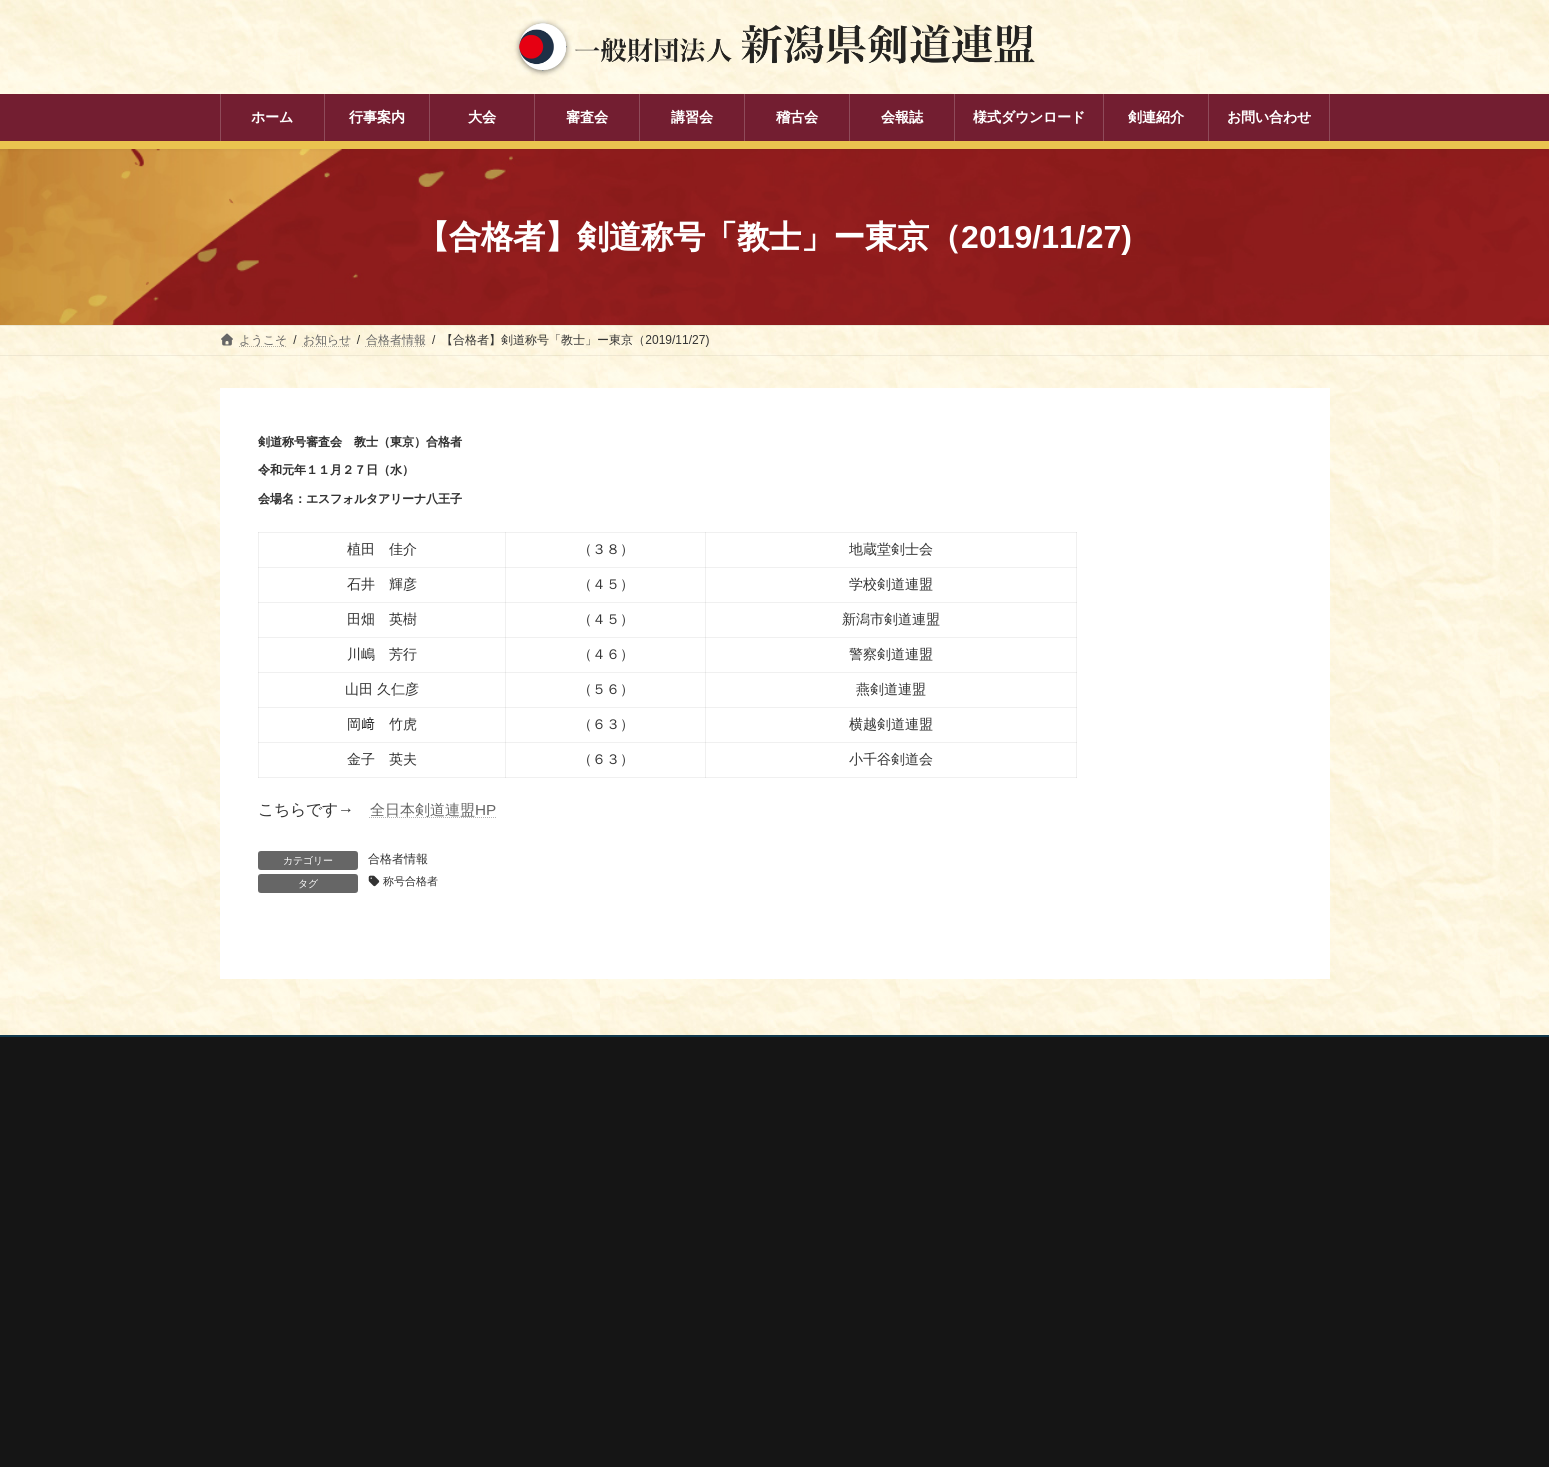  I want to click on お問い合わせ, so click(411, 1056).